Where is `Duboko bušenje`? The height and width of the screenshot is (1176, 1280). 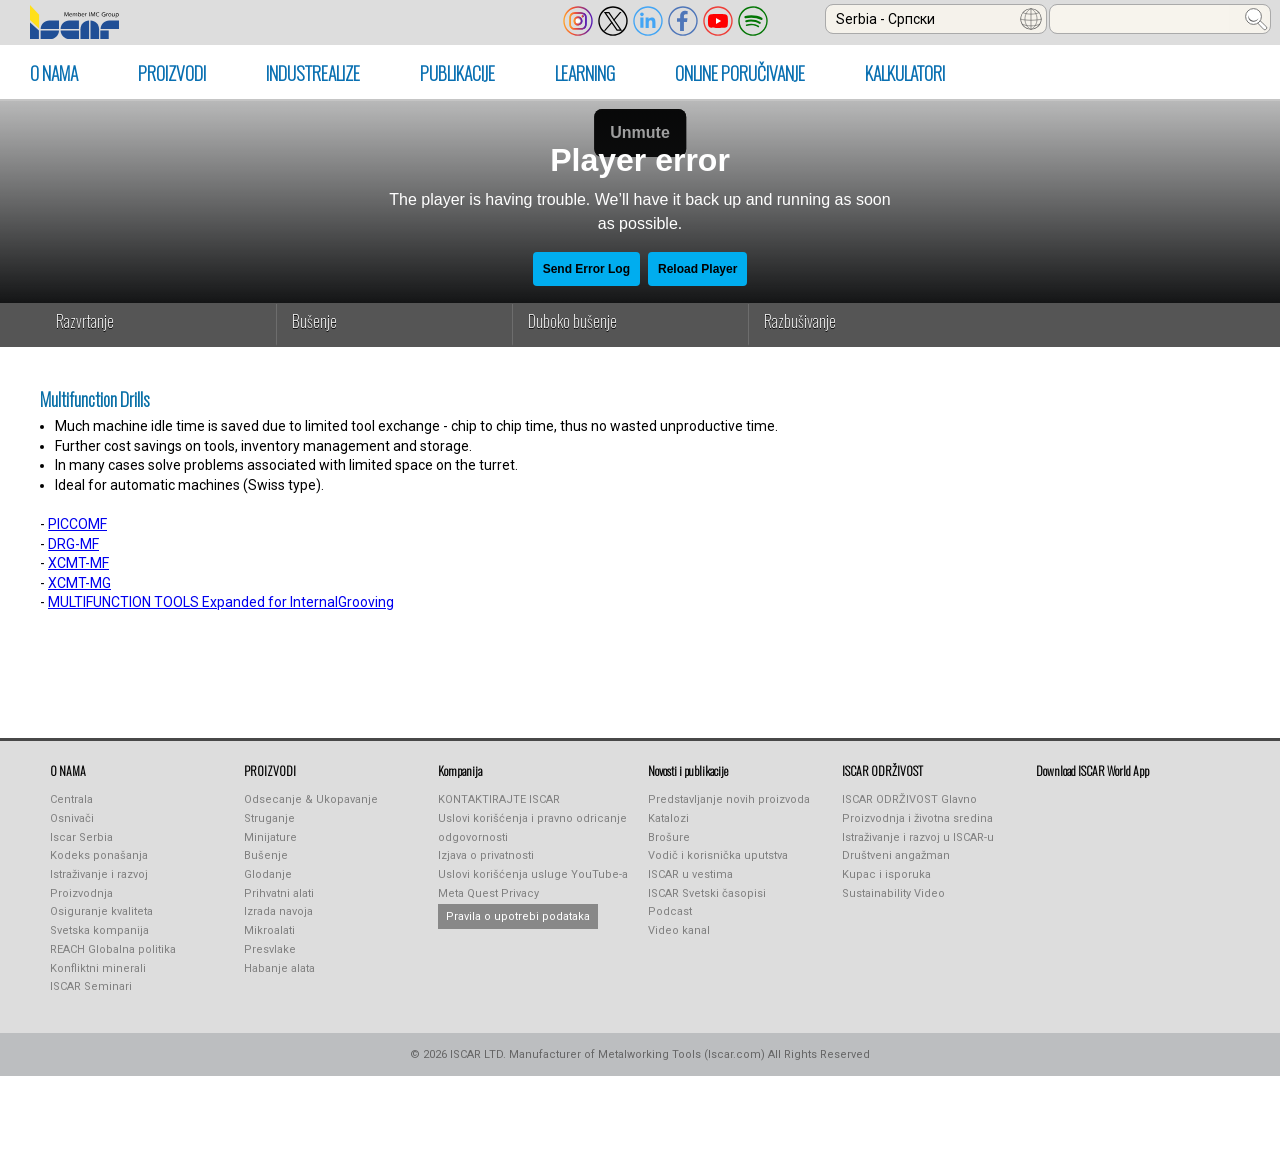 Duboko bušenje is located at coordinates (572, 321).